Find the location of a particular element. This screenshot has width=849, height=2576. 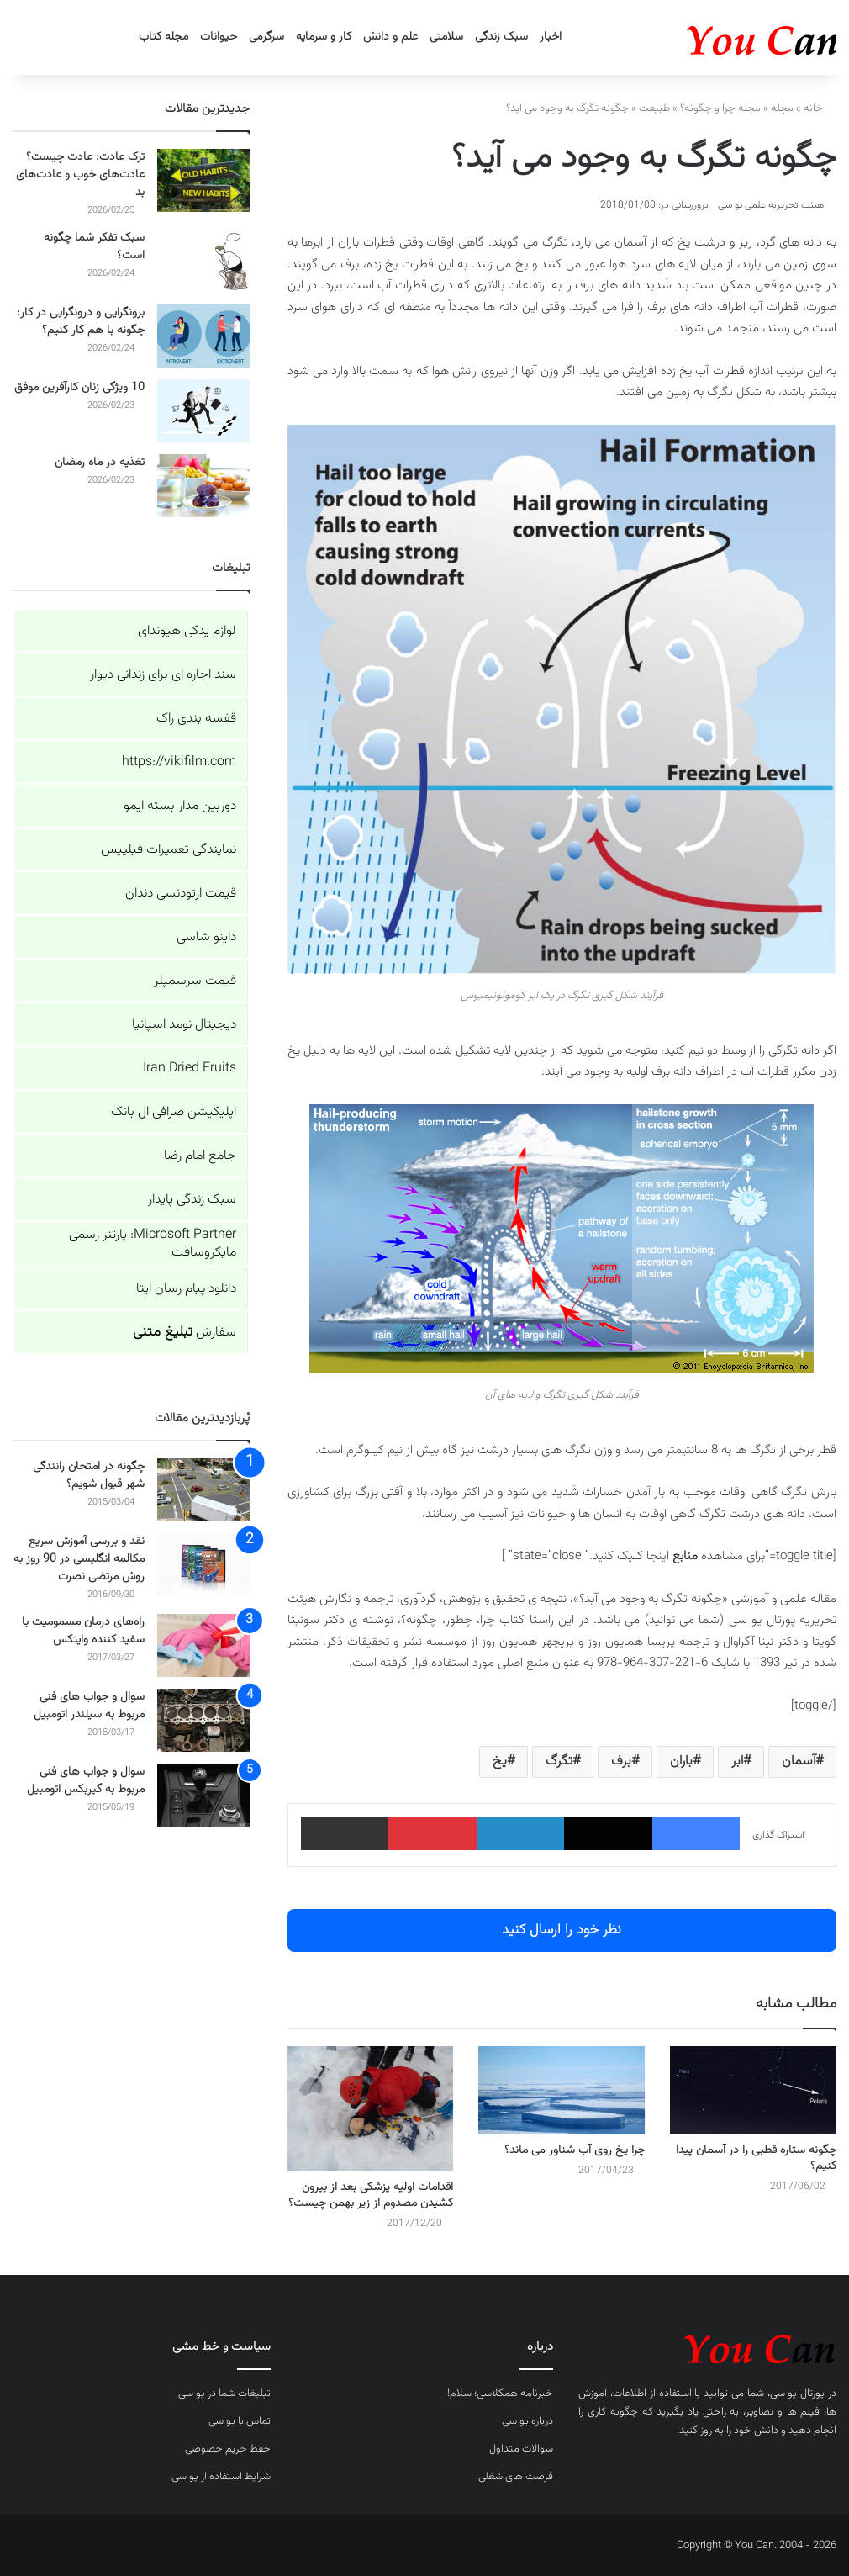

یخ is located at coordinates (500, 1761).